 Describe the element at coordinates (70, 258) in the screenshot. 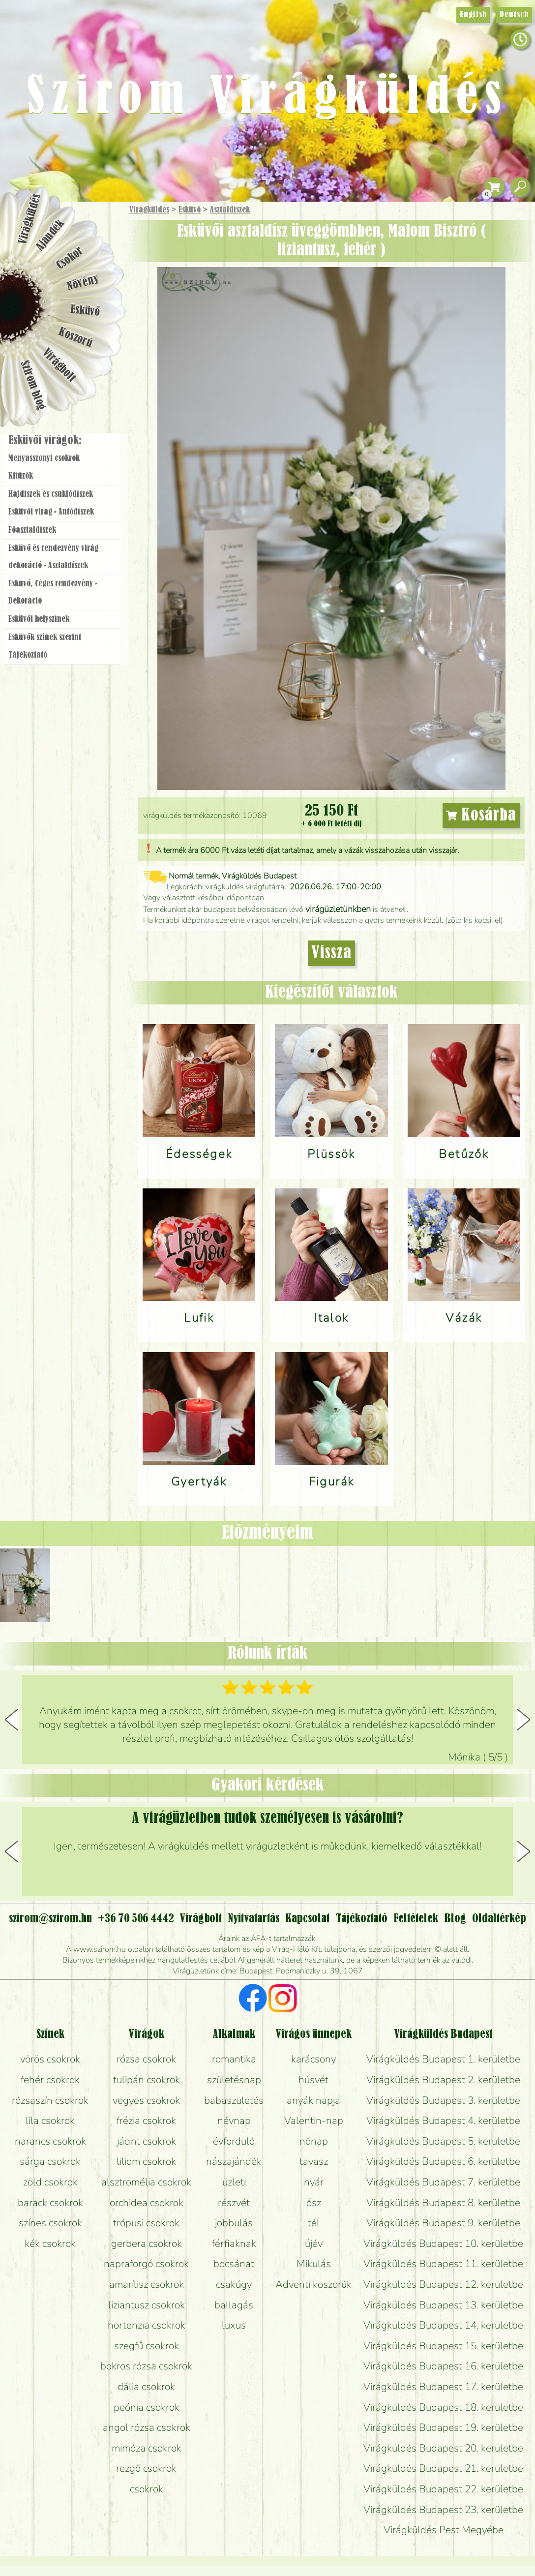

I see `Csokor` at that location.